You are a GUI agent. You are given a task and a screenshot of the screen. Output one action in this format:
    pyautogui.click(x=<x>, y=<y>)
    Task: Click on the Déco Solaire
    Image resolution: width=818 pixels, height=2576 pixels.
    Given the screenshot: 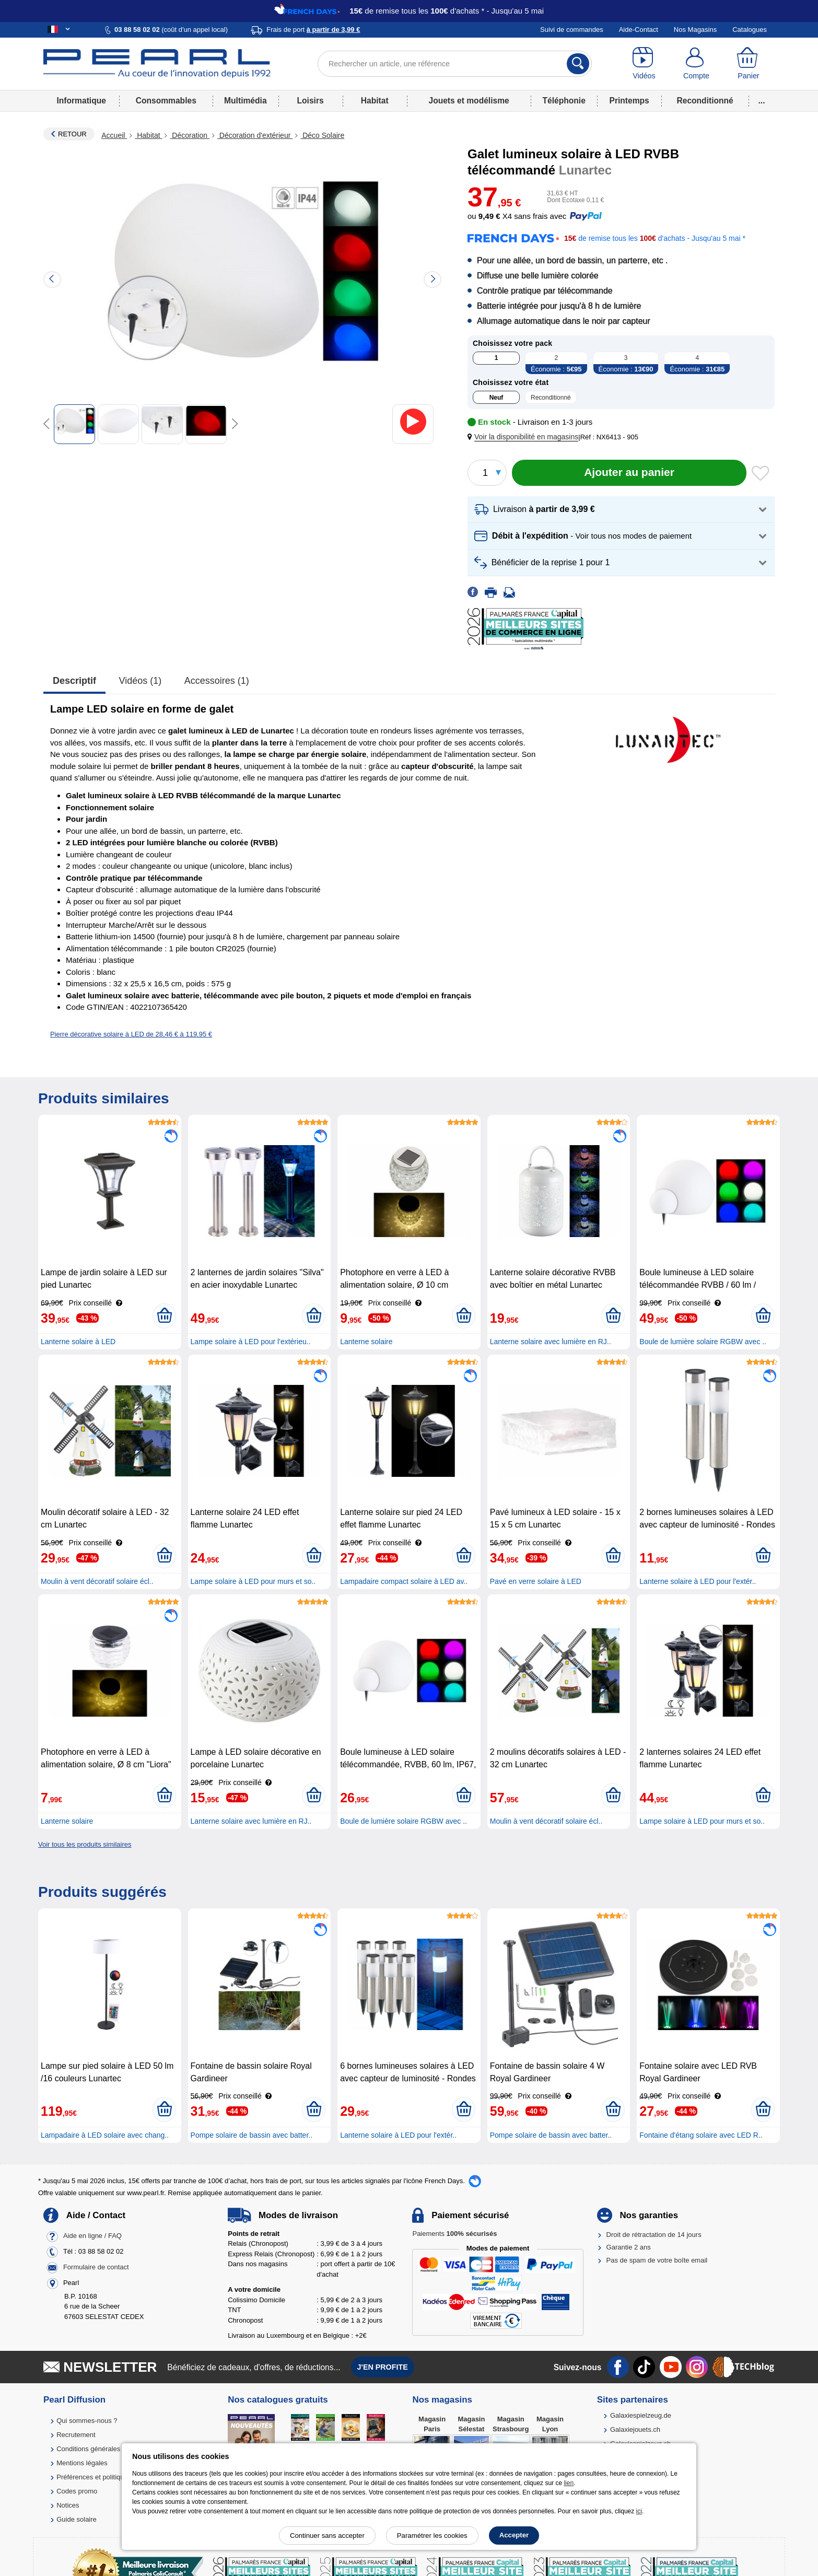 What is the action you would take?
    pyautogui.click(x=322, y=135)
    